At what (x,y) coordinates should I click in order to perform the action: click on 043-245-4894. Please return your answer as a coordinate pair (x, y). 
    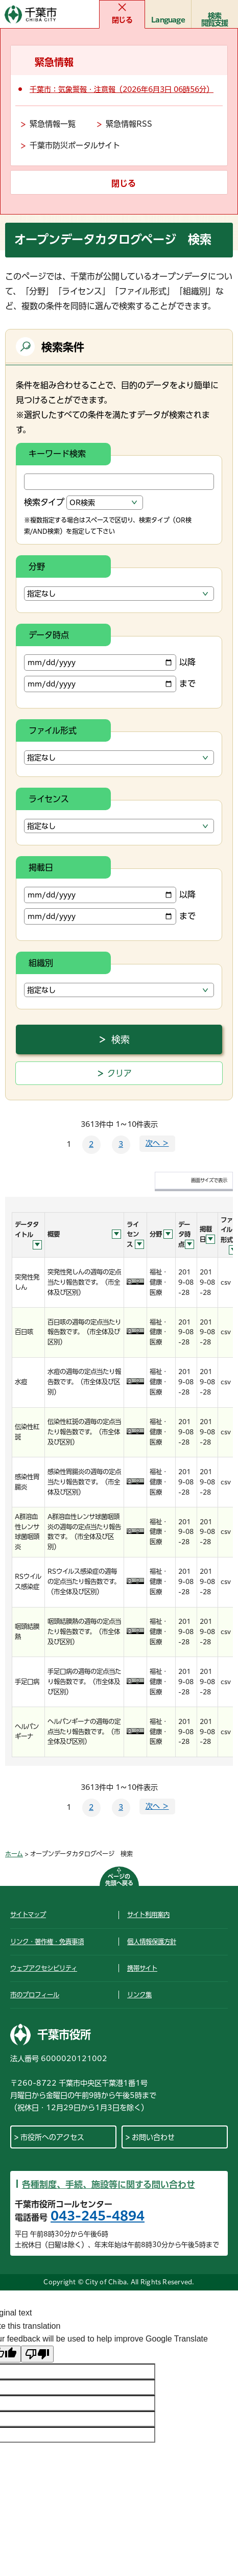
    Looking at the image, I should click on (98, 2216).